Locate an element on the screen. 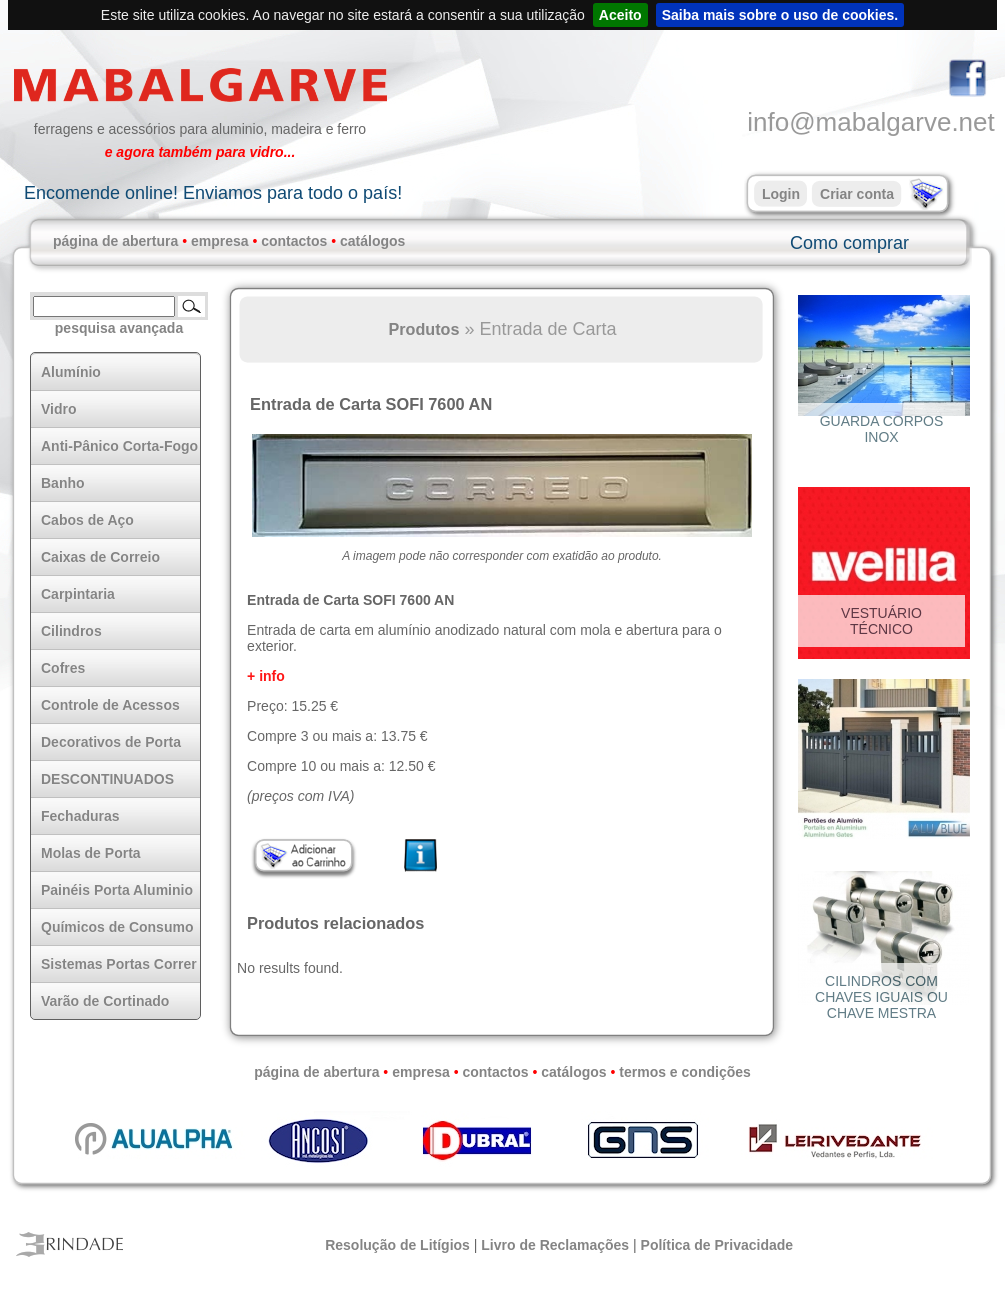 The width and height of the screenshot is (1005, 1306). Resolução de Litígios is located at coordinates (397, 1245).